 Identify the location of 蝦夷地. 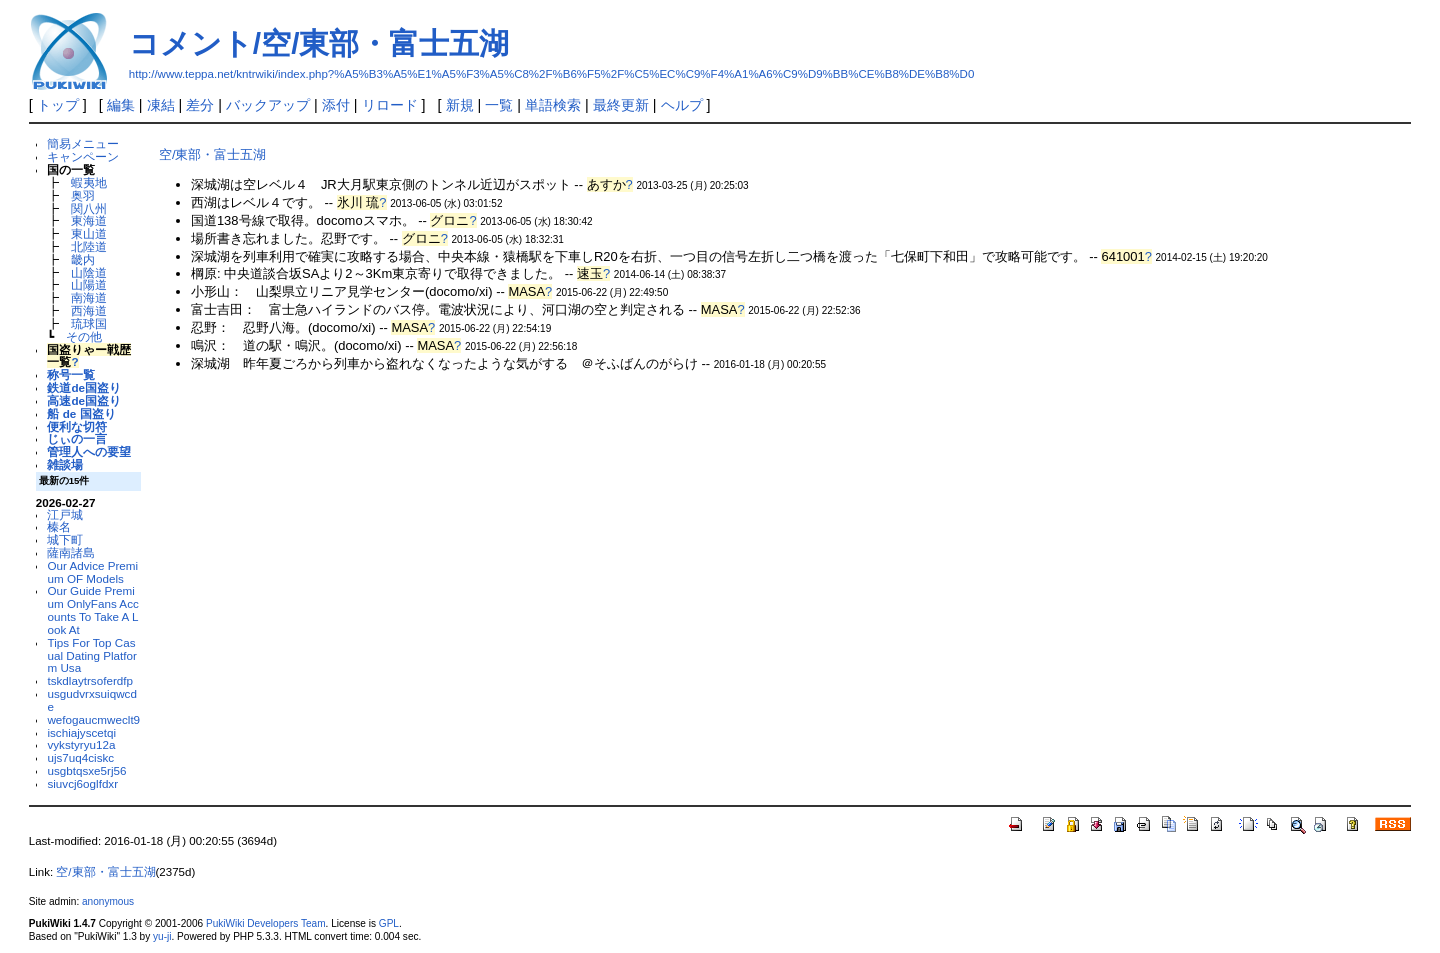
(89, 182).